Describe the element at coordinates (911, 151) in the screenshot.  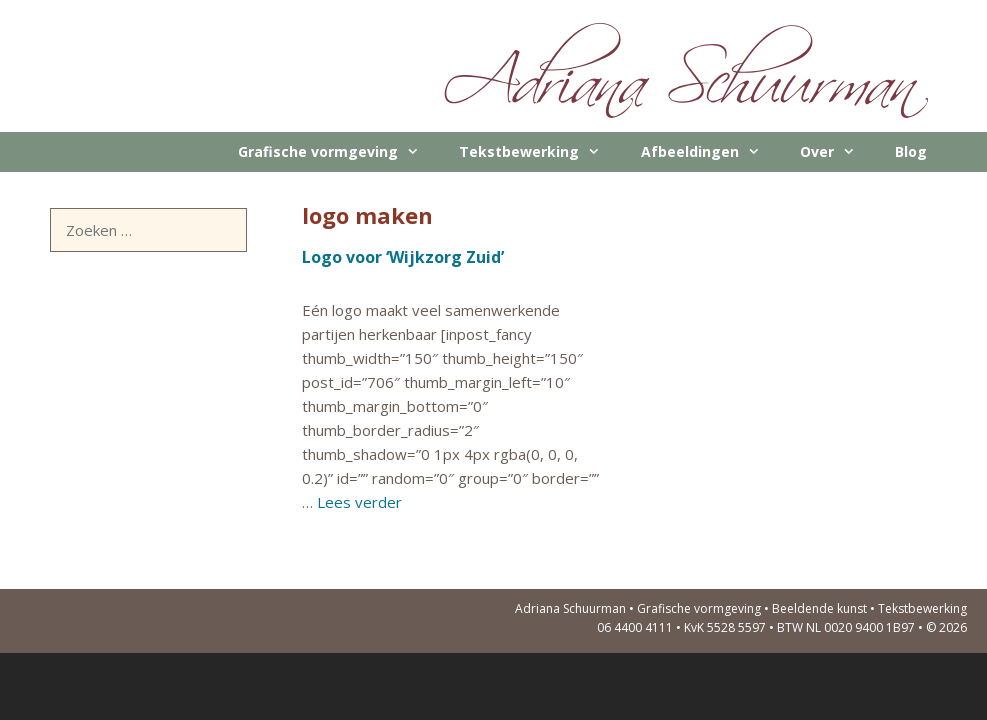
I see `Blog` at that location.